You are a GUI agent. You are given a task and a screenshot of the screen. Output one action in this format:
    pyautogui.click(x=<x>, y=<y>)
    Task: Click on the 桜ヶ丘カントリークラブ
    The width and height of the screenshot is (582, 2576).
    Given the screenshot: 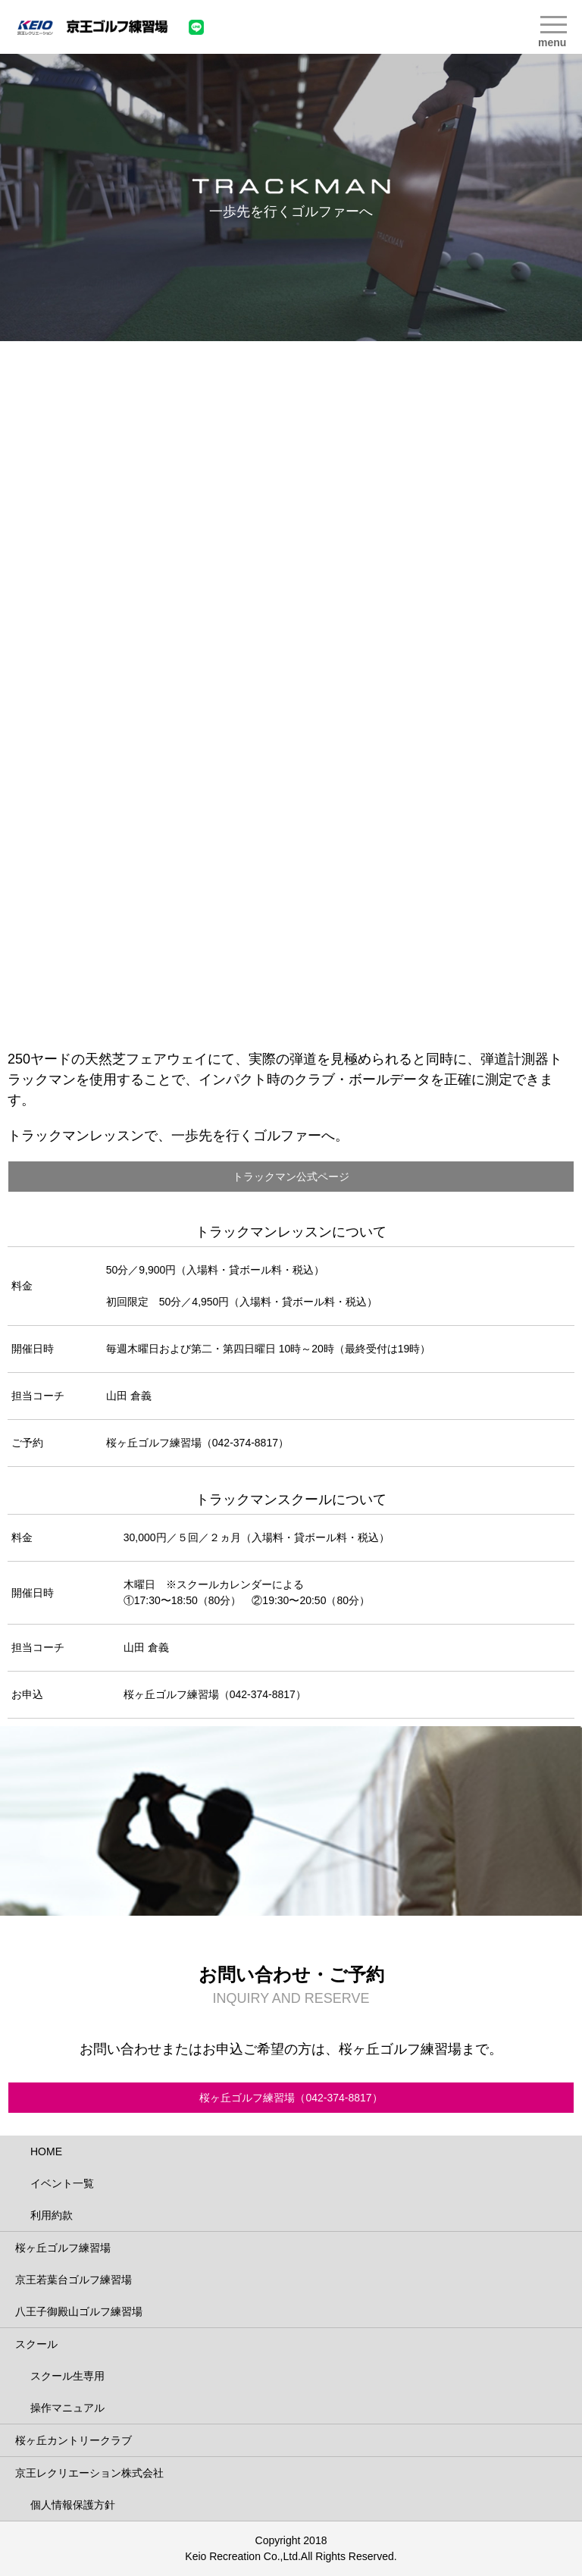 What is the action you would take?
    pyautogui.click(x=73, y=2440)
    